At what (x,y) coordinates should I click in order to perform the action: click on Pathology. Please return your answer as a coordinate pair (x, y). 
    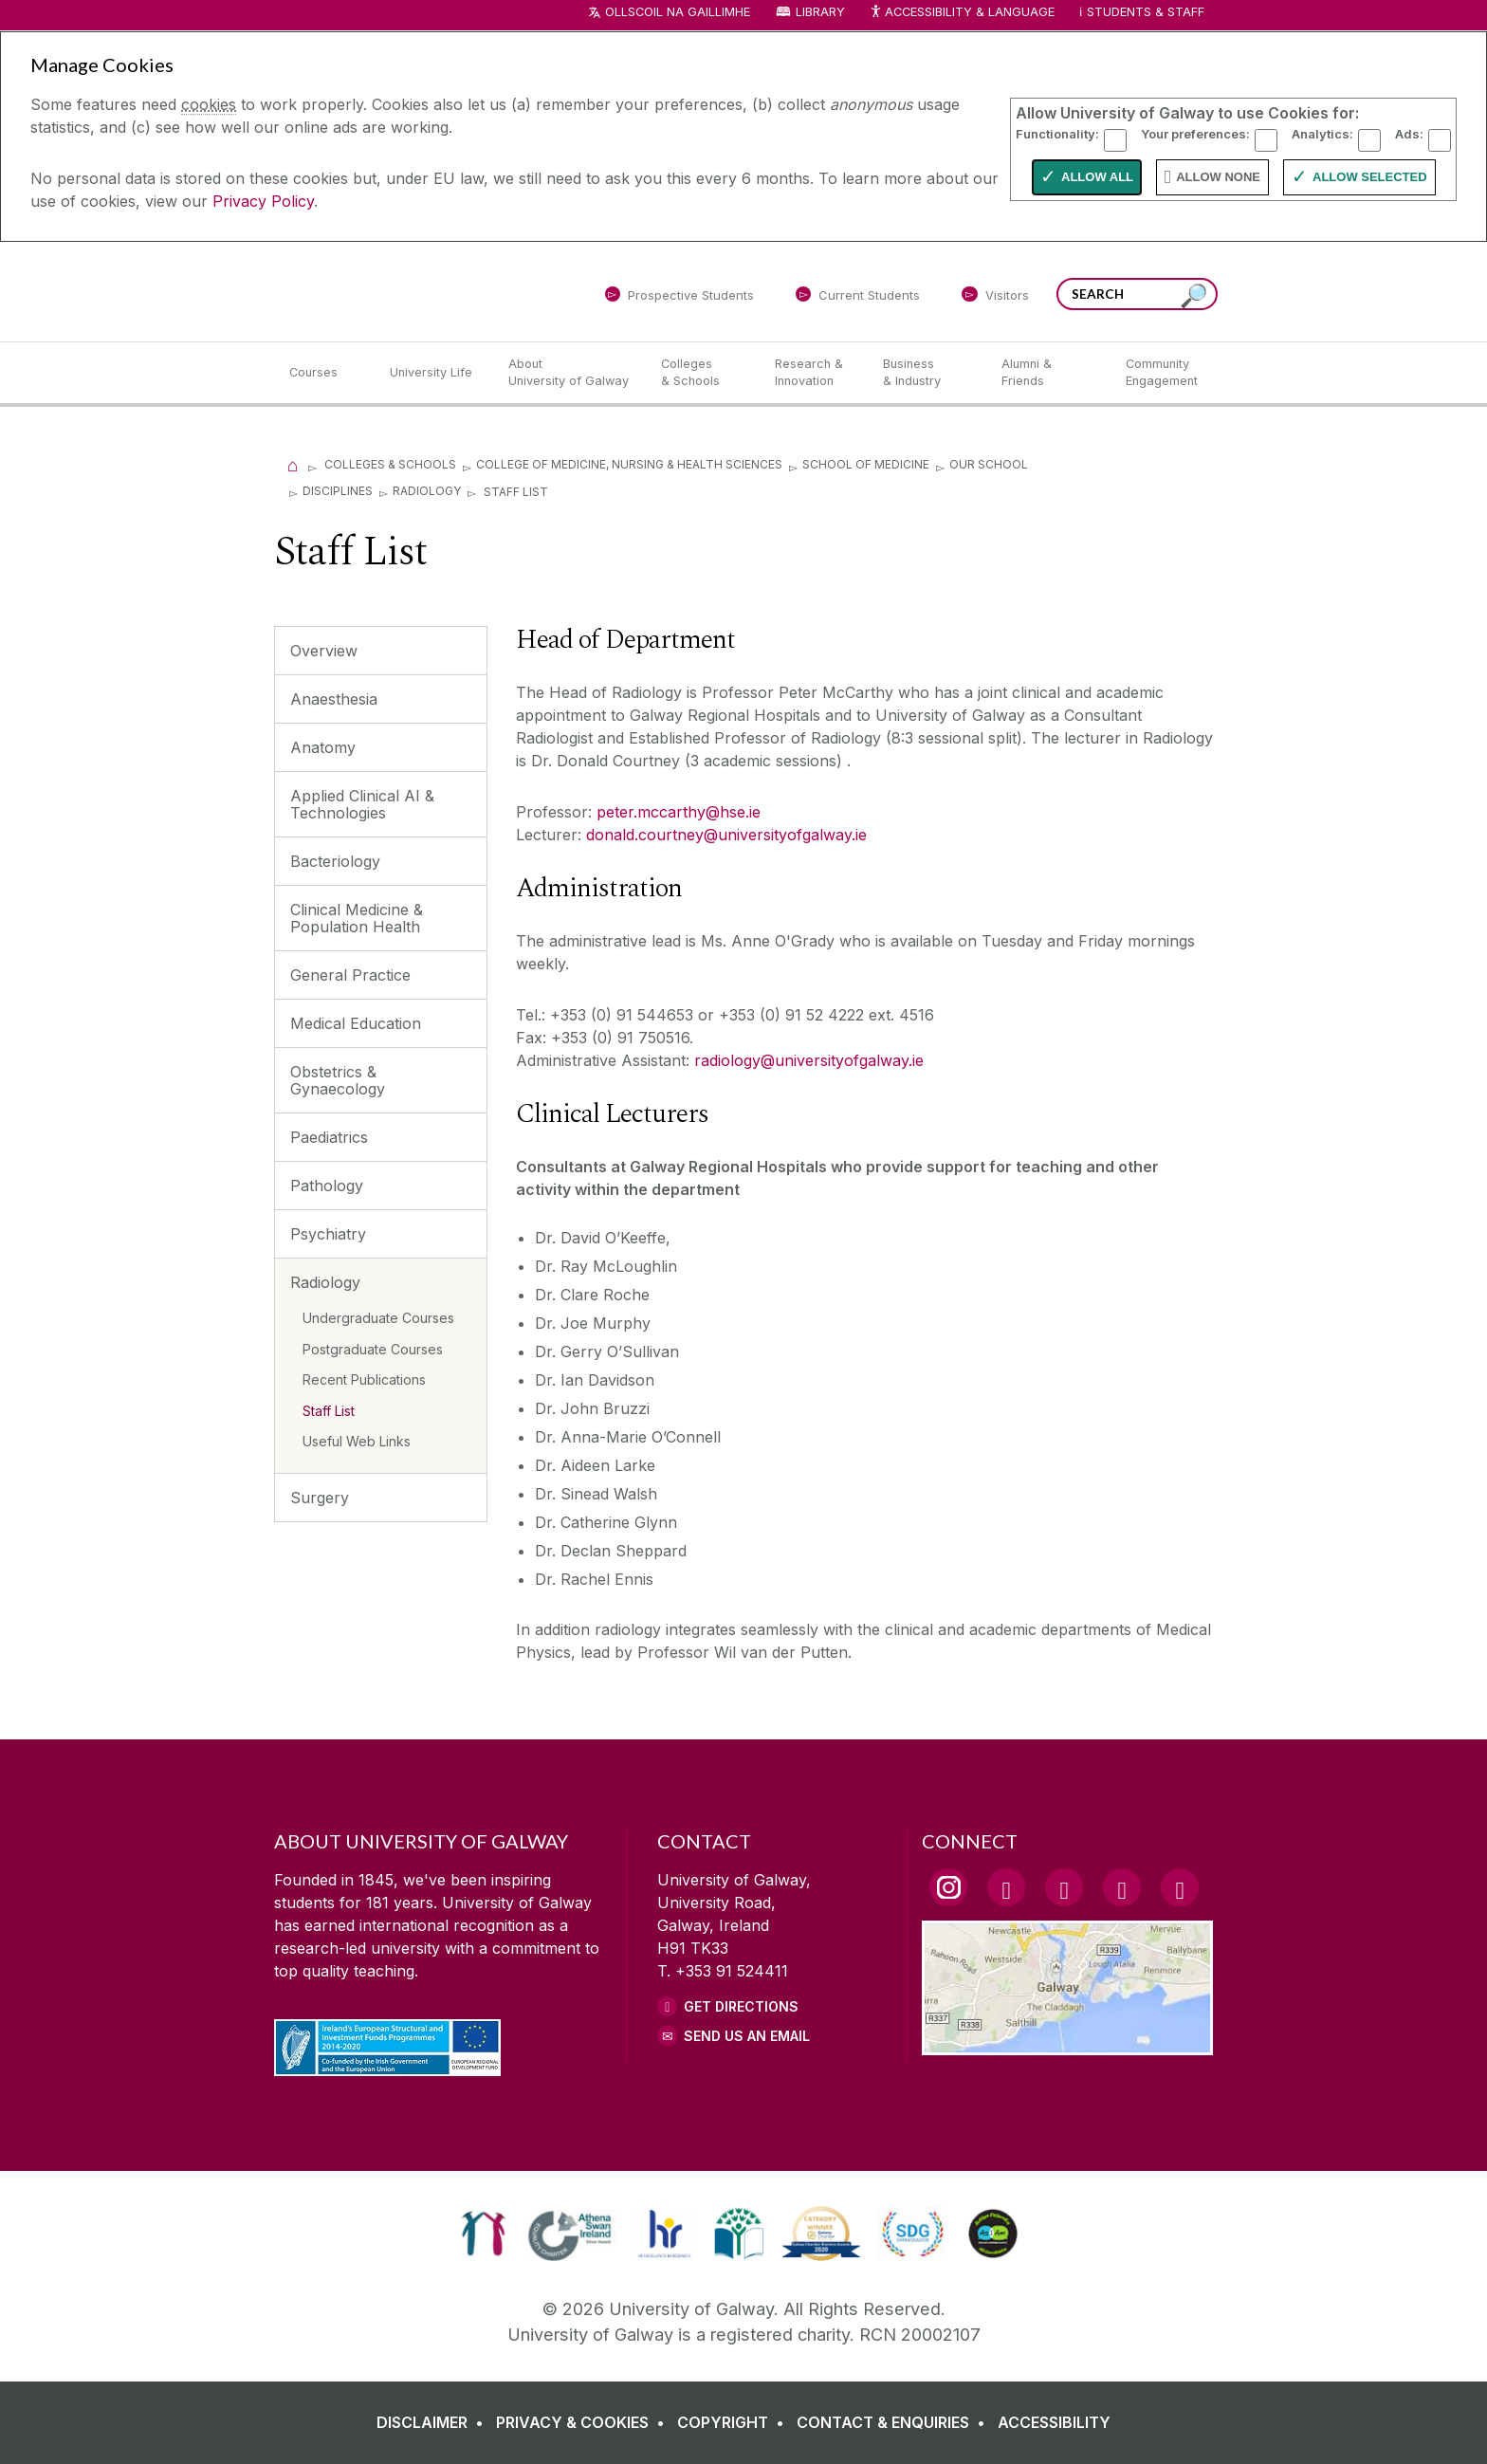
    Looking at the image, I should click on (326, 1185).